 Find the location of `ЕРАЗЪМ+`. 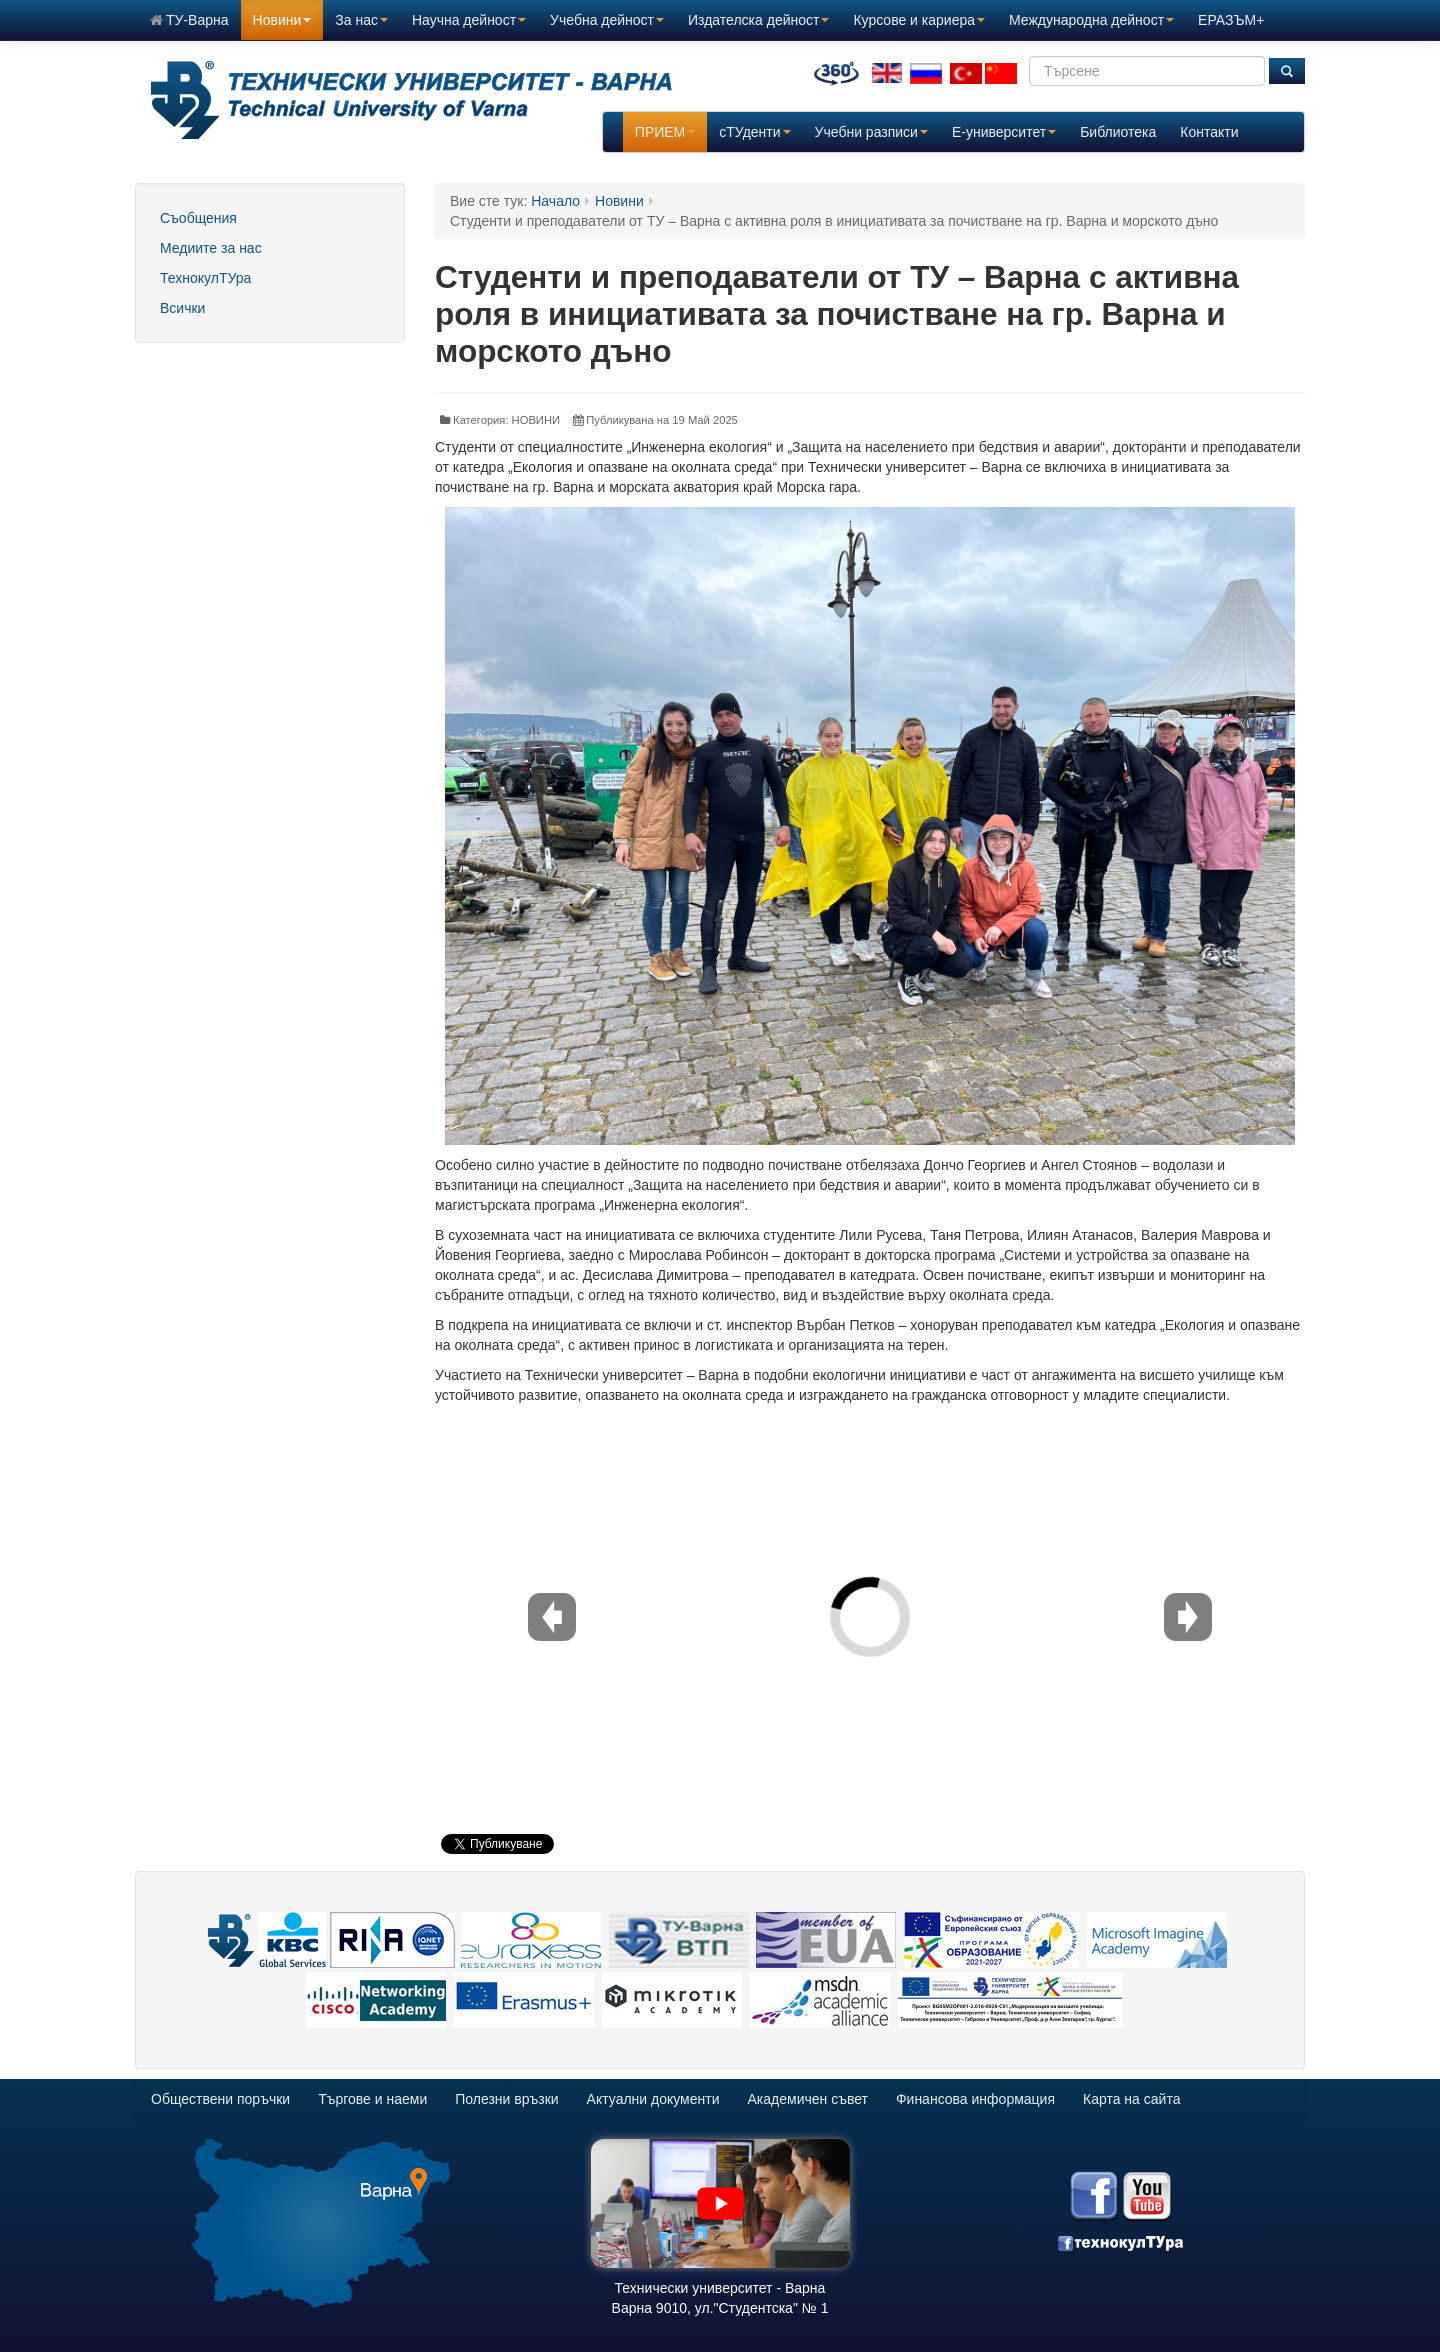

ЕРАЗЪМ+ is located at coordinates (1231, 20).